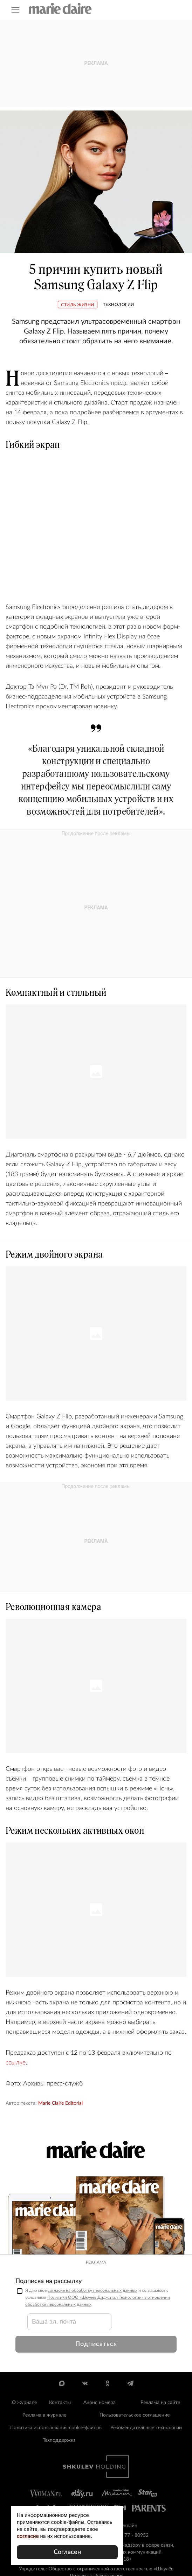 The width and height of the screenshot is (192, 2576). Describe the element at coordinates (59, 2440) in the screenshot. I see `Техподдержка` at that location.